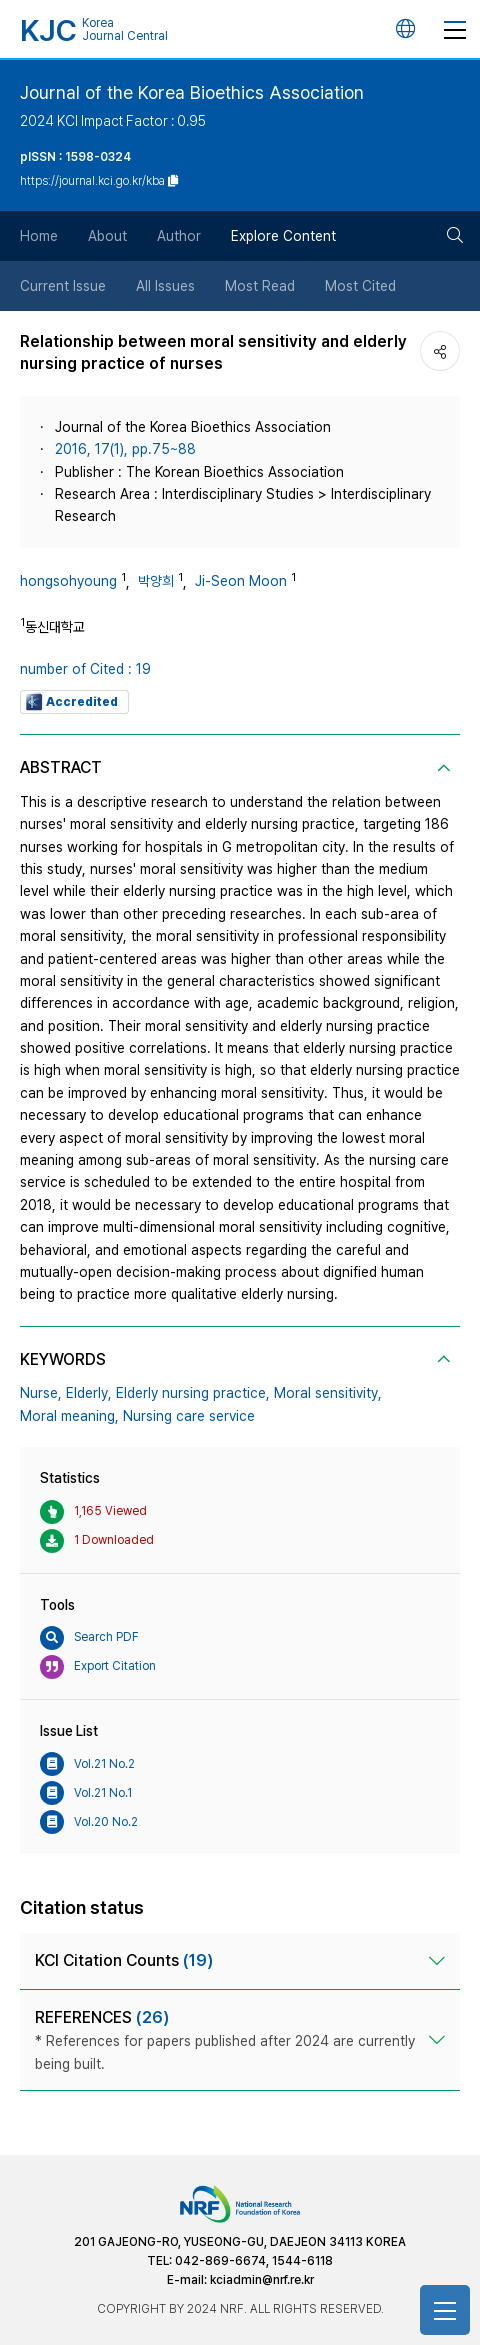 This screenshot has height=2345, width=480. What do you see at coordinates (85, 669) in the screenshot?
I see `number of Cited : 19` at bounding box center [85, 669].